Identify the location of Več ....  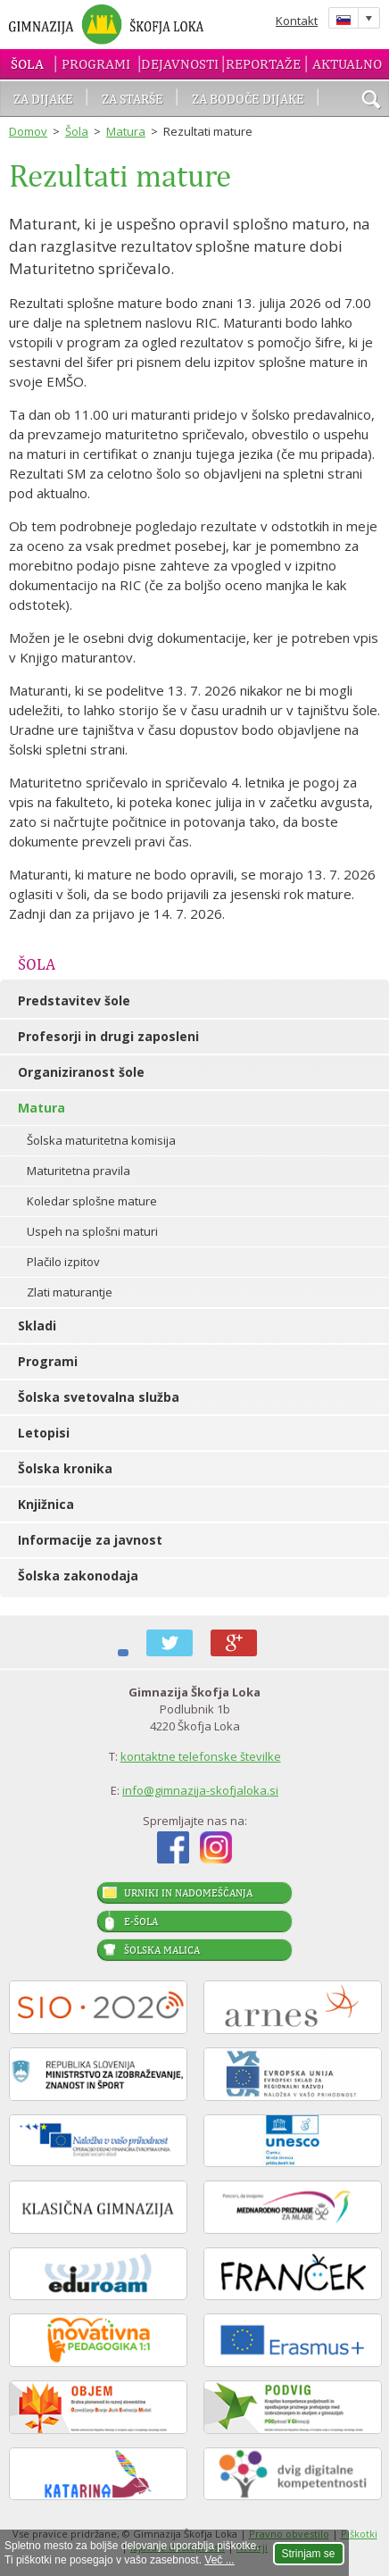
(219, 2560).